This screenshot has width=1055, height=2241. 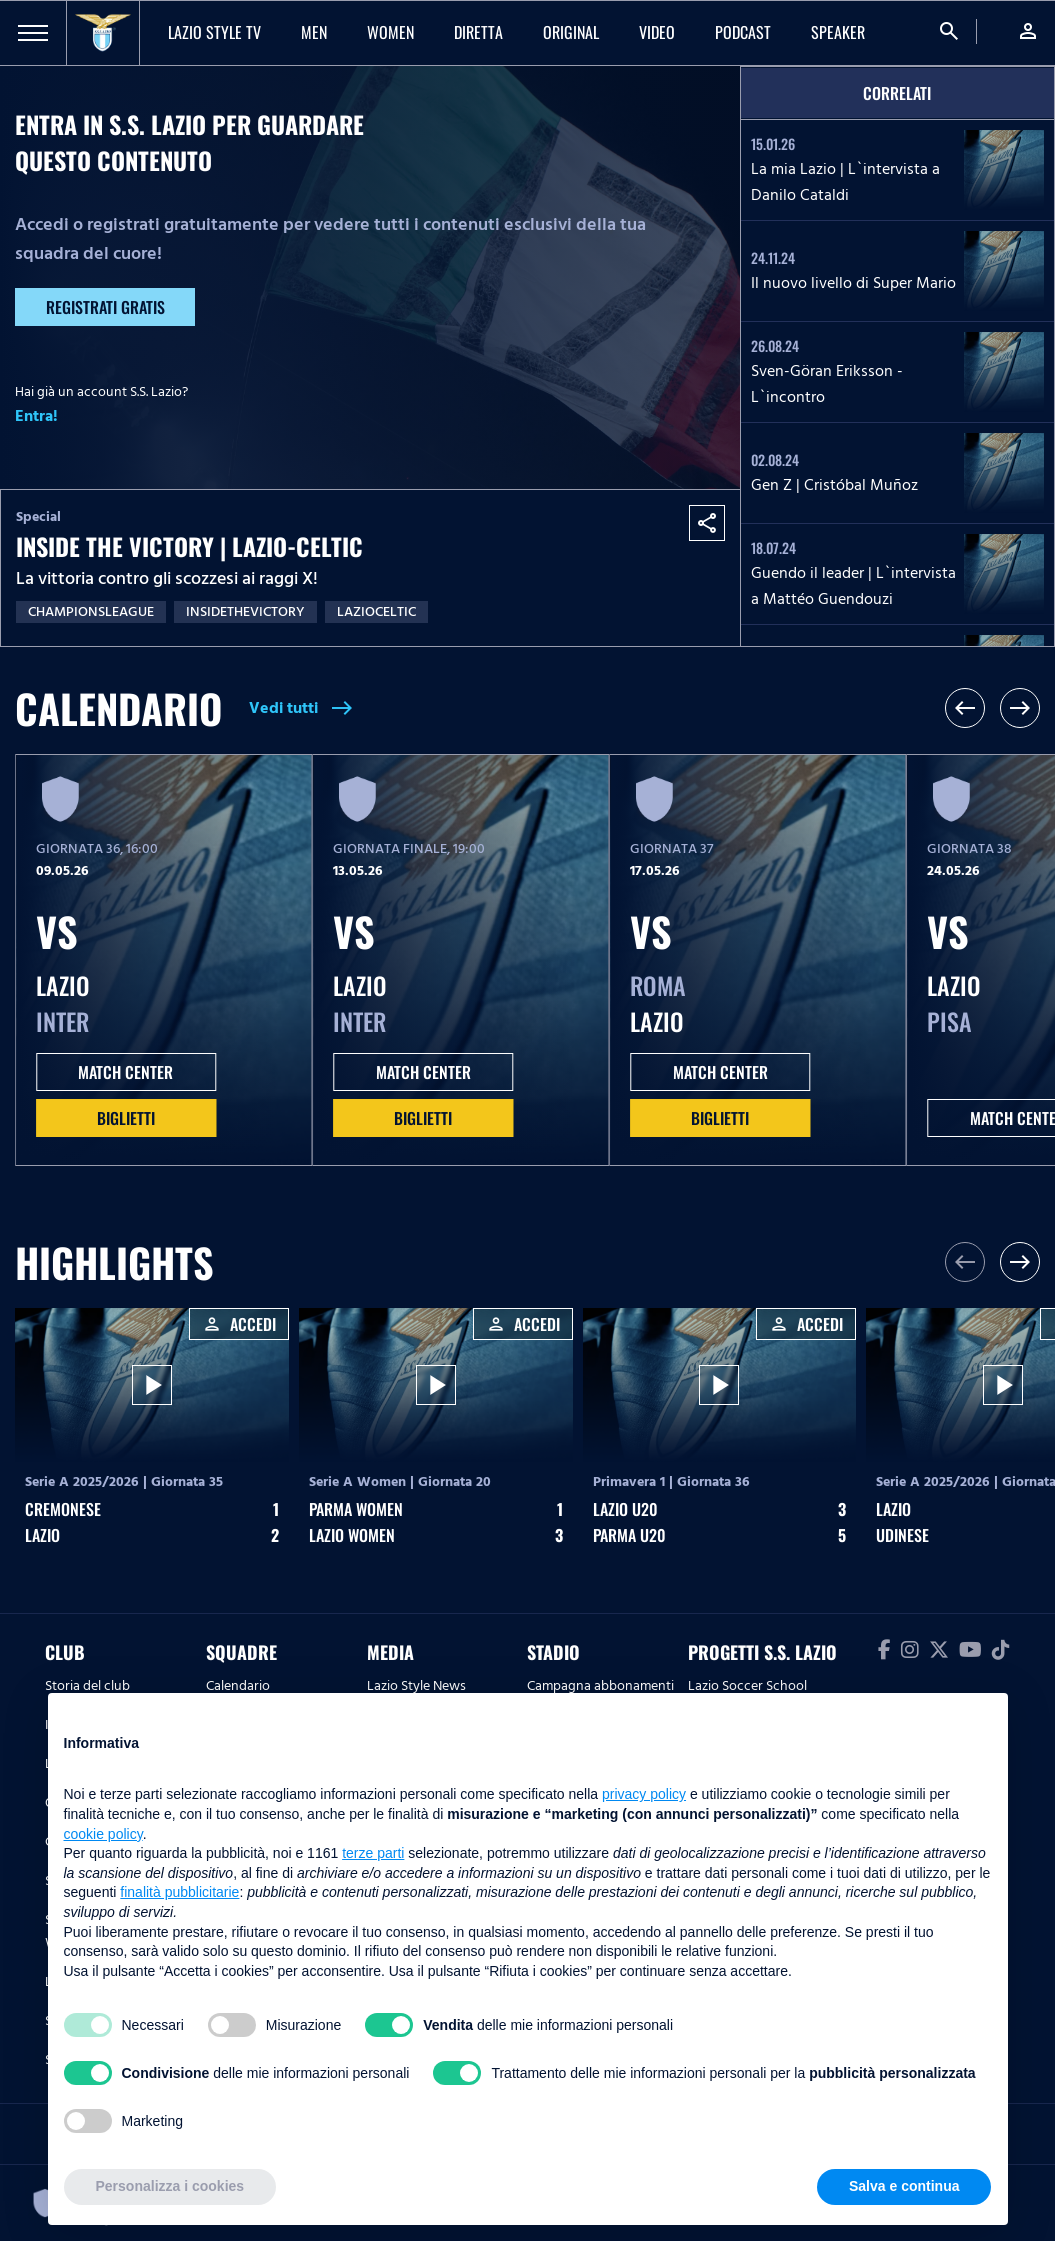 I want to click on privacy policy [button], so click(x=644, y=1794).